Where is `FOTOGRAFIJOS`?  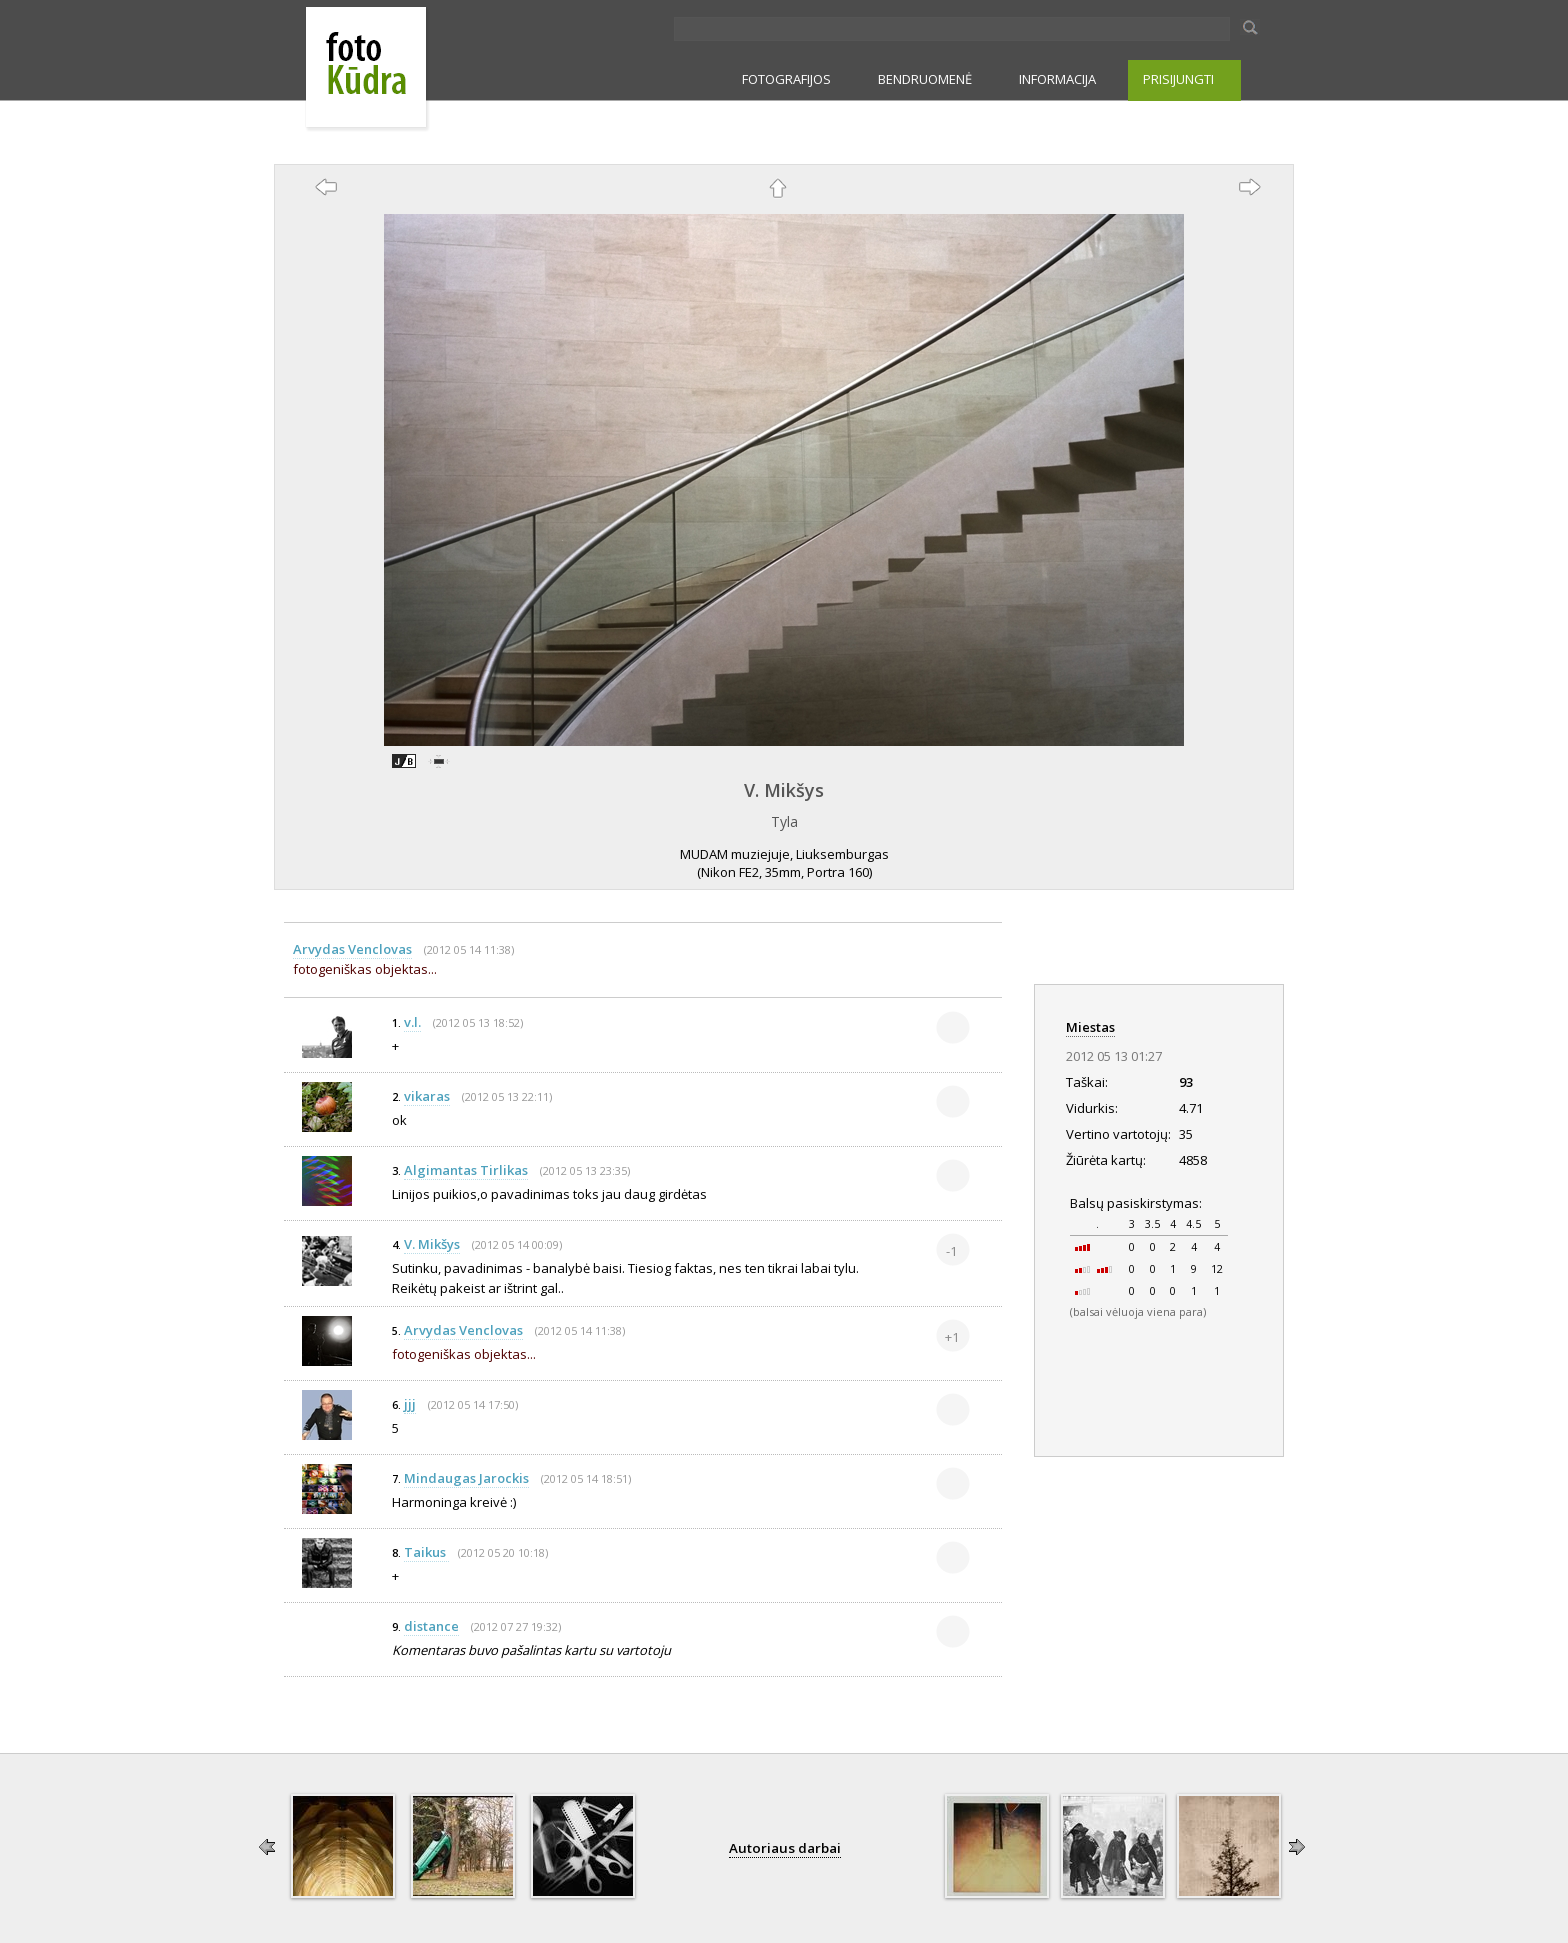 FOTOGRAFIJOS is located at coordinates (786, 79).